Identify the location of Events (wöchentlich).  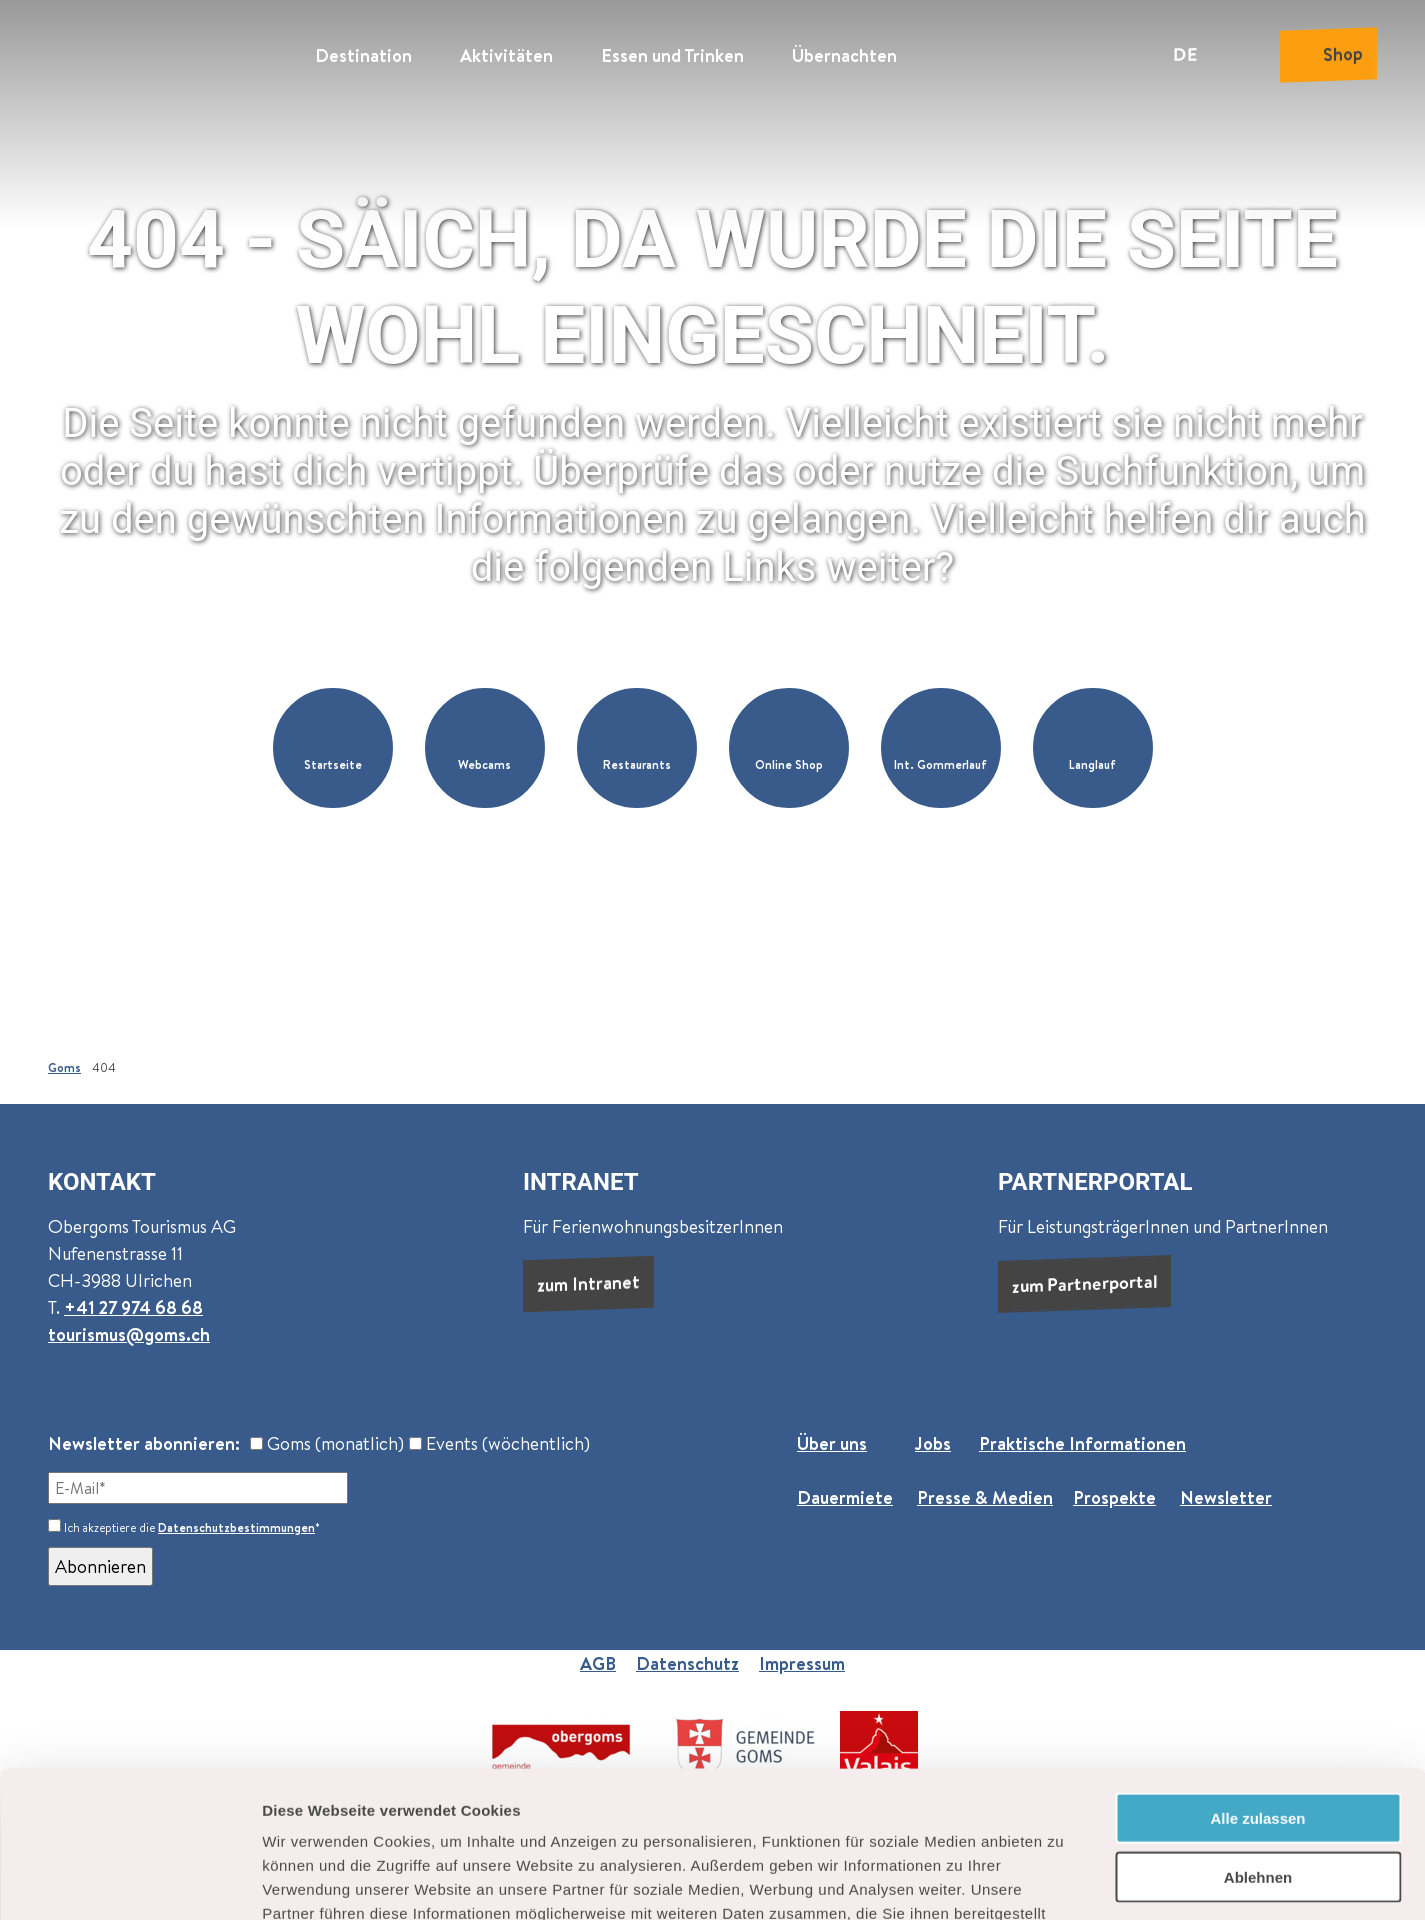
(499, 1443).